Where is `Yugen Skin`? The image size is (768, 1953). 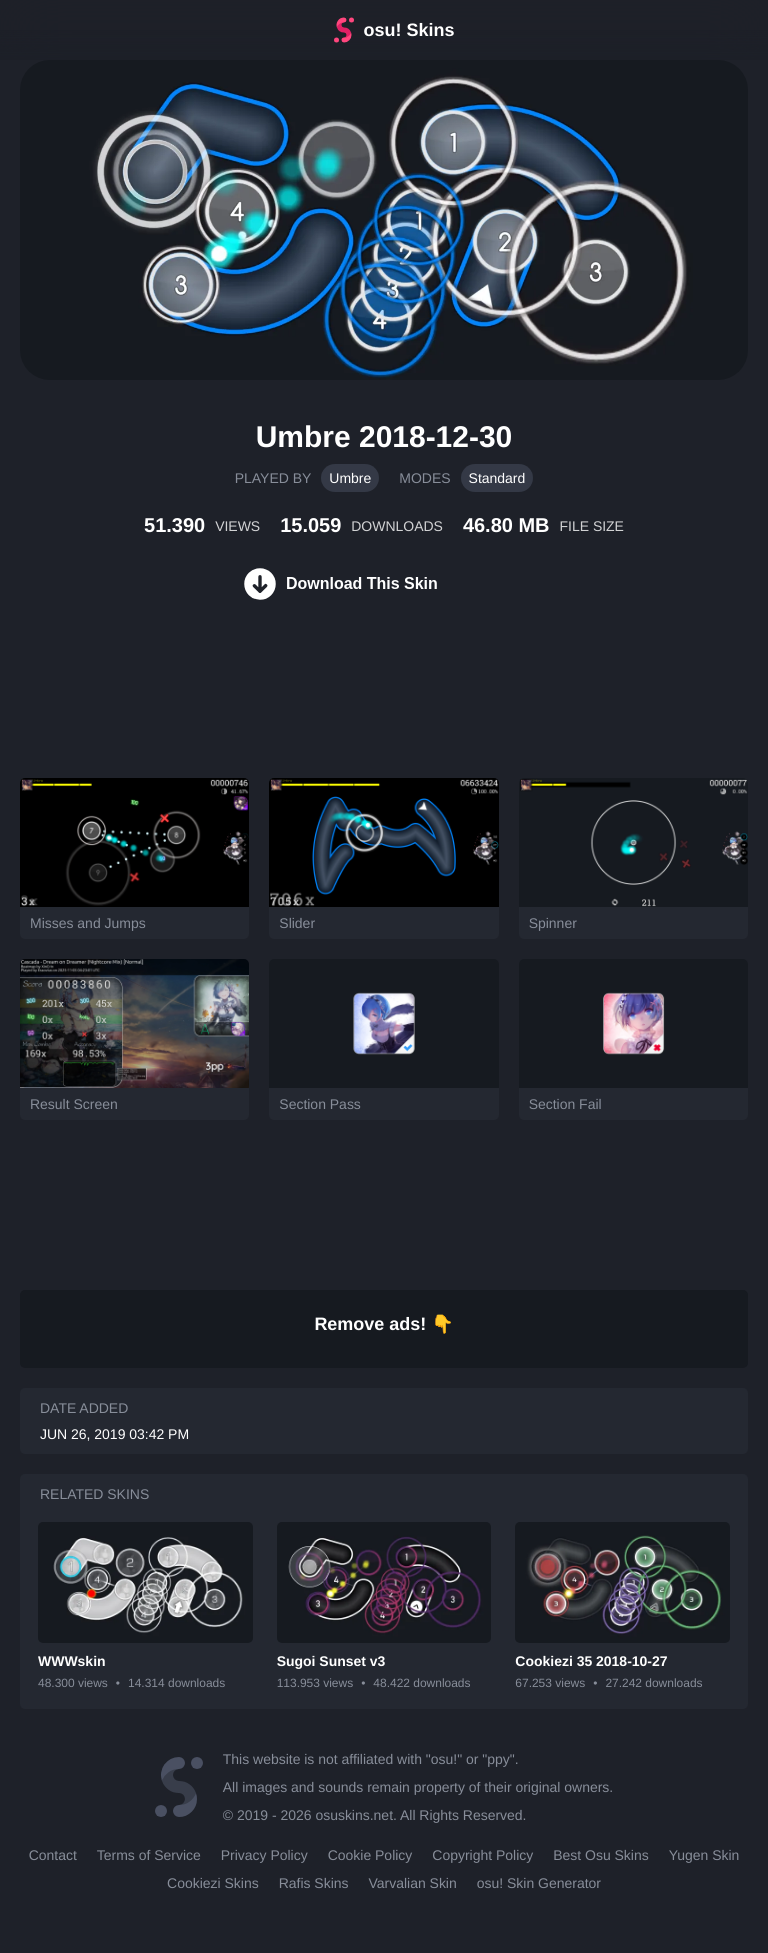
Yugen Skin is located at coordinates (704, 1855).